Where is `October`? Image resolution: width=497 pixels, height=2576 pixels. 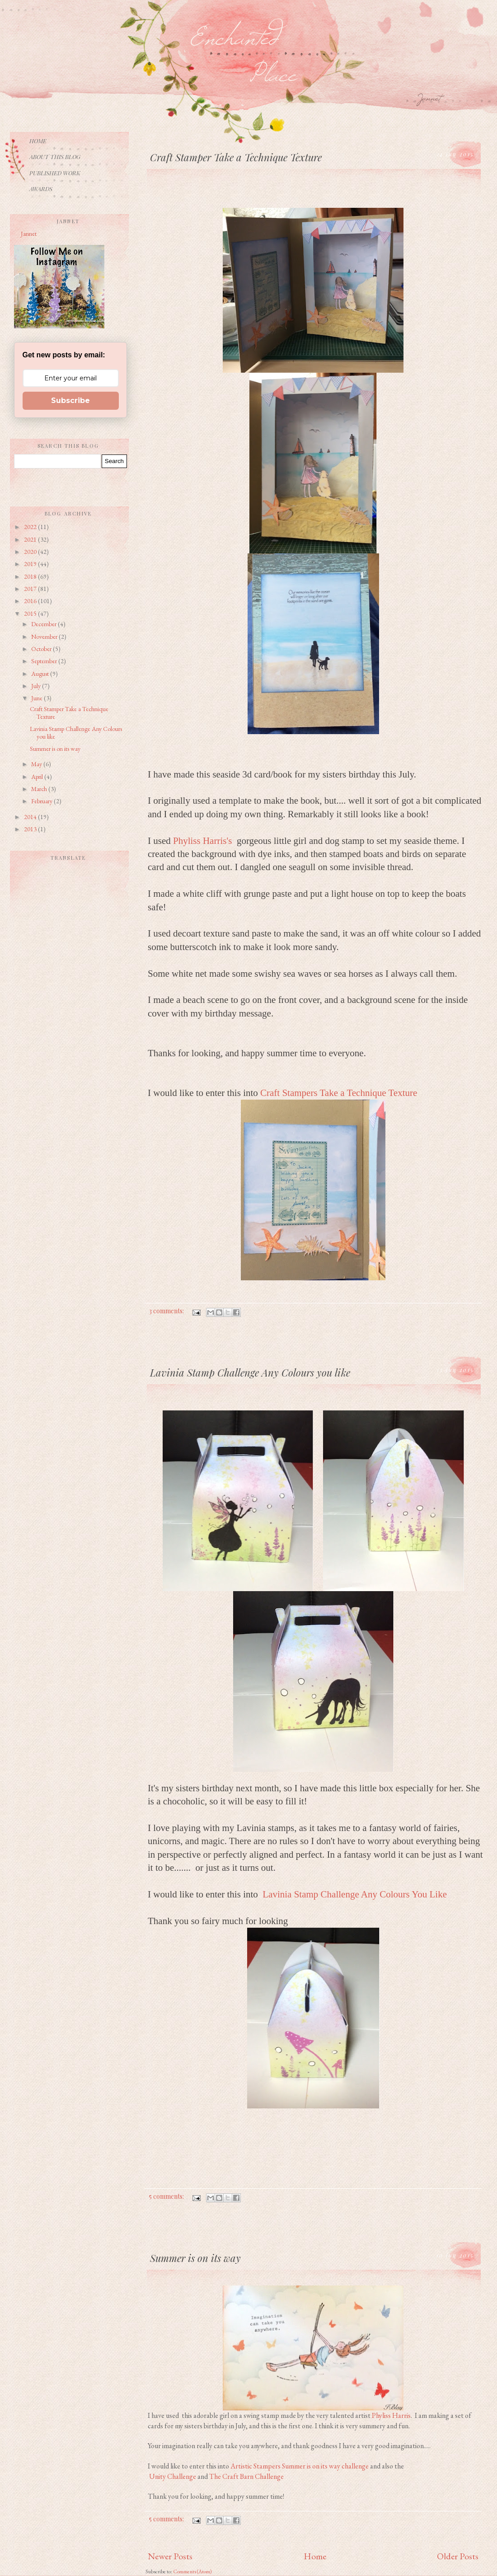
October is located at coordinates (42, 649).